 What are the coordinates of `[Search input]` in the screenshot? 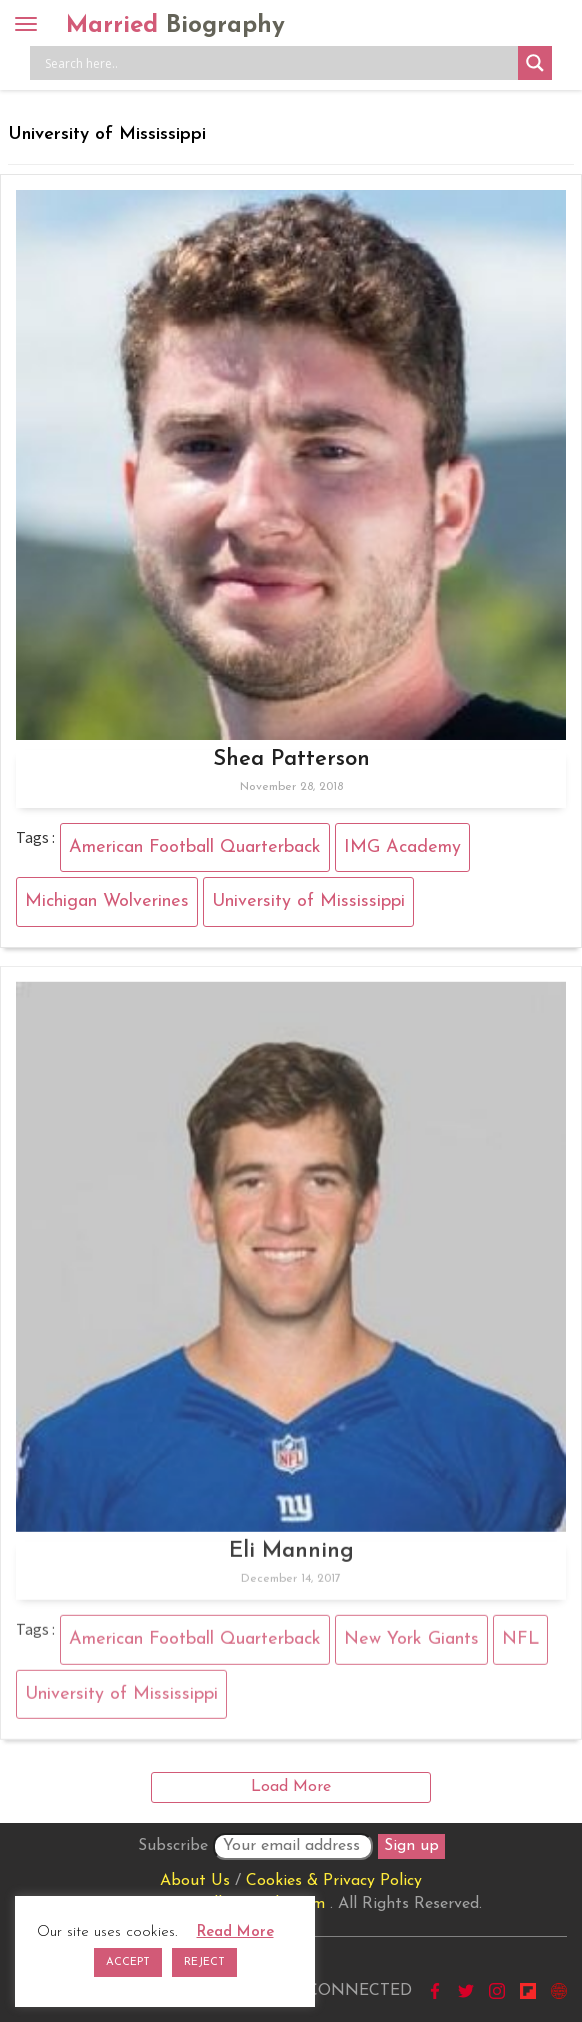 It's located at (279, 63).